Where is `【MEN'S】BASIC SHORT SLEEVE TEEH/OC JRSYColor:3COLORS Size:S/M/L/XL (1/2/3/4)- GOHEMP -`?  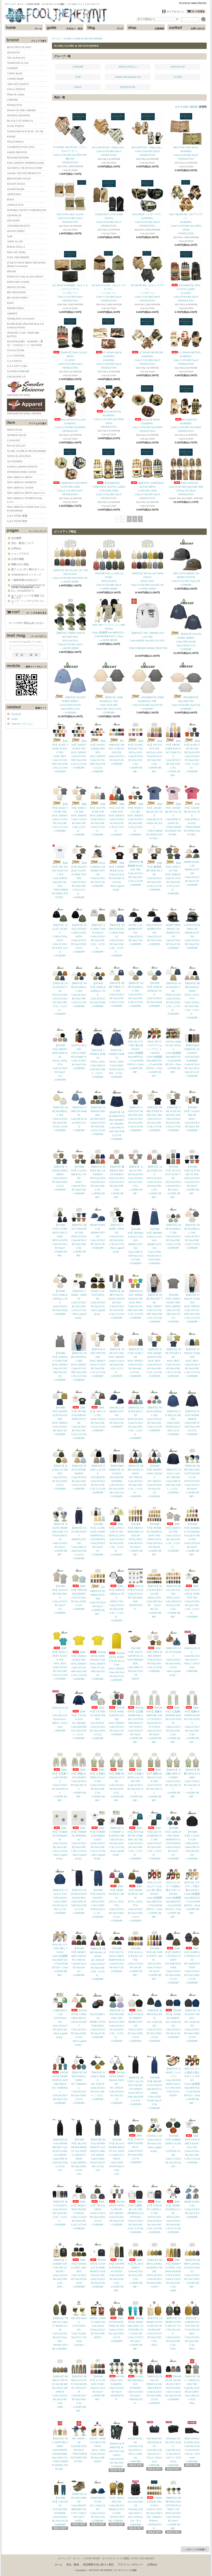
【MEN'S】BASIC SHORT SLEEVE TEEH/OC JRSYColor:3COLORS Size:S/M/L/XL (1/2/3/4)- GOHEMP - is located at coordinates (60, 1655).